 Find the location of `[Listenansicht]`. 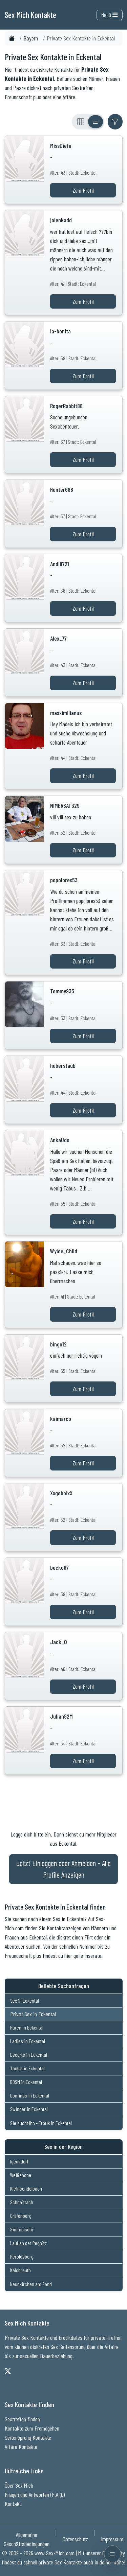

[Listenansicht] is located at coordinates (95, 121).